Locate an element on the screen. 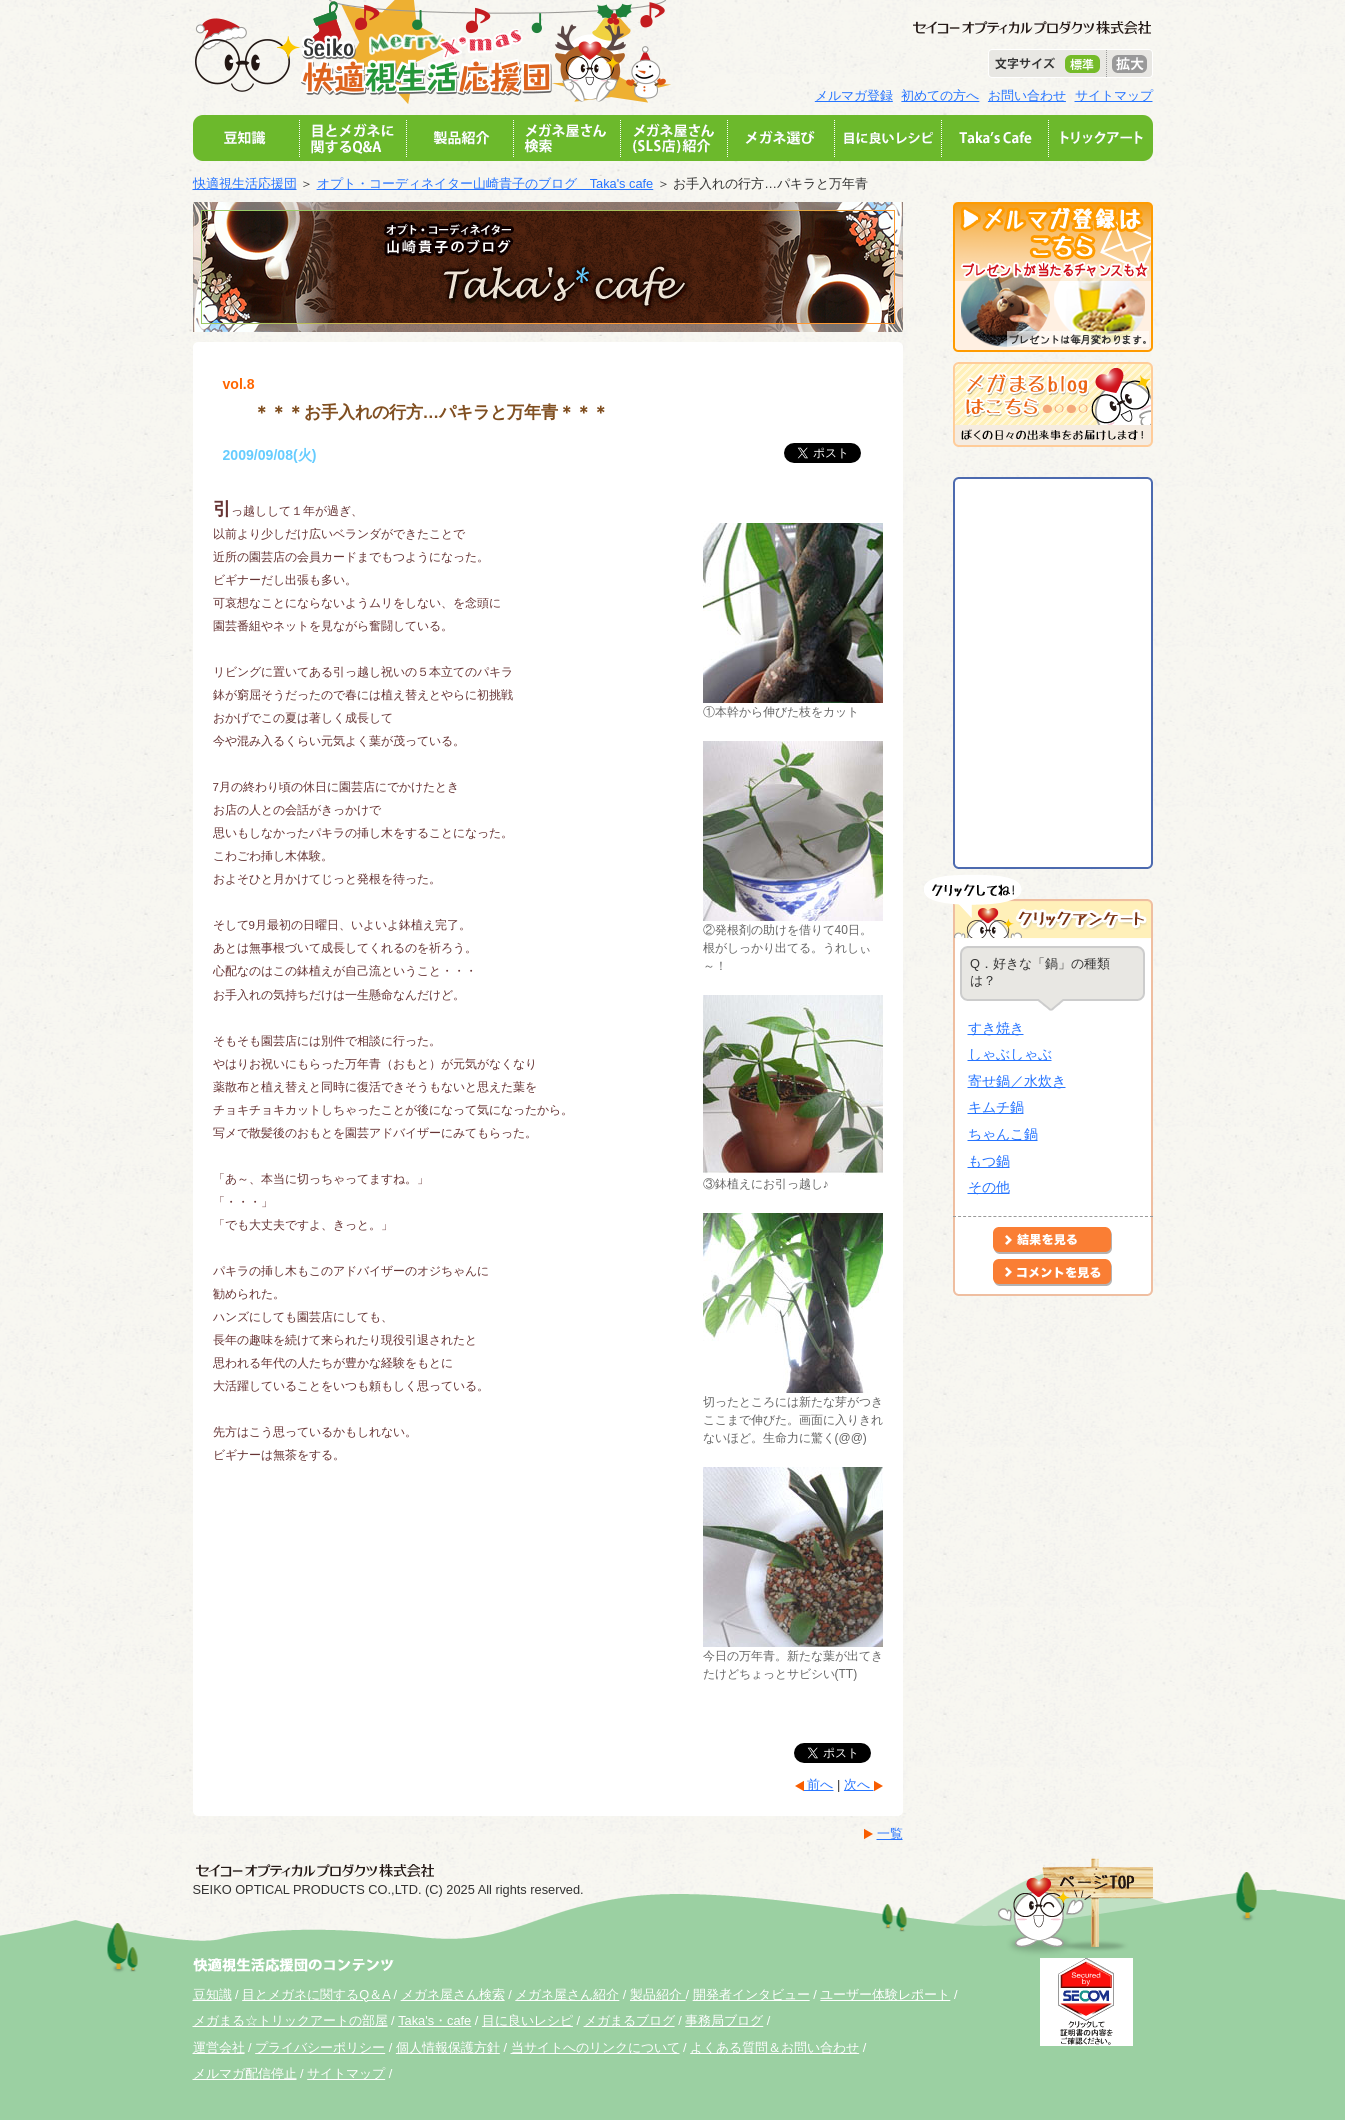  すき焼き is located at coordinates (996, 1028).